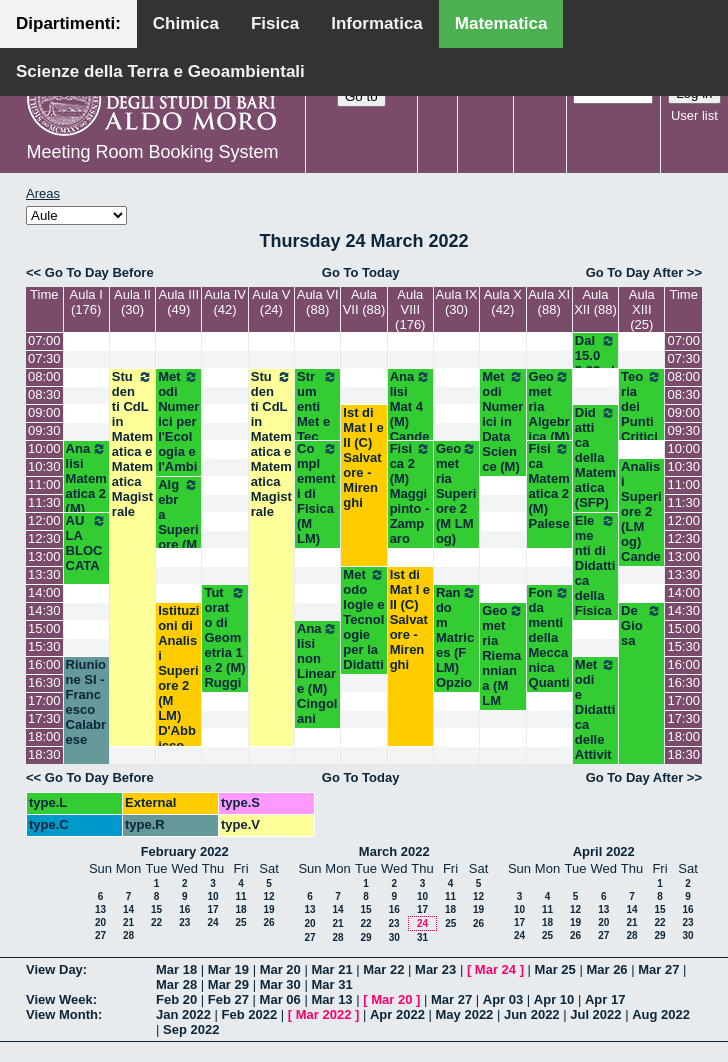 This screenshot has width=728, height=1062. Describe the element at coordinates (176, 969) in the screenshot. I see `Mar 18` at that location.